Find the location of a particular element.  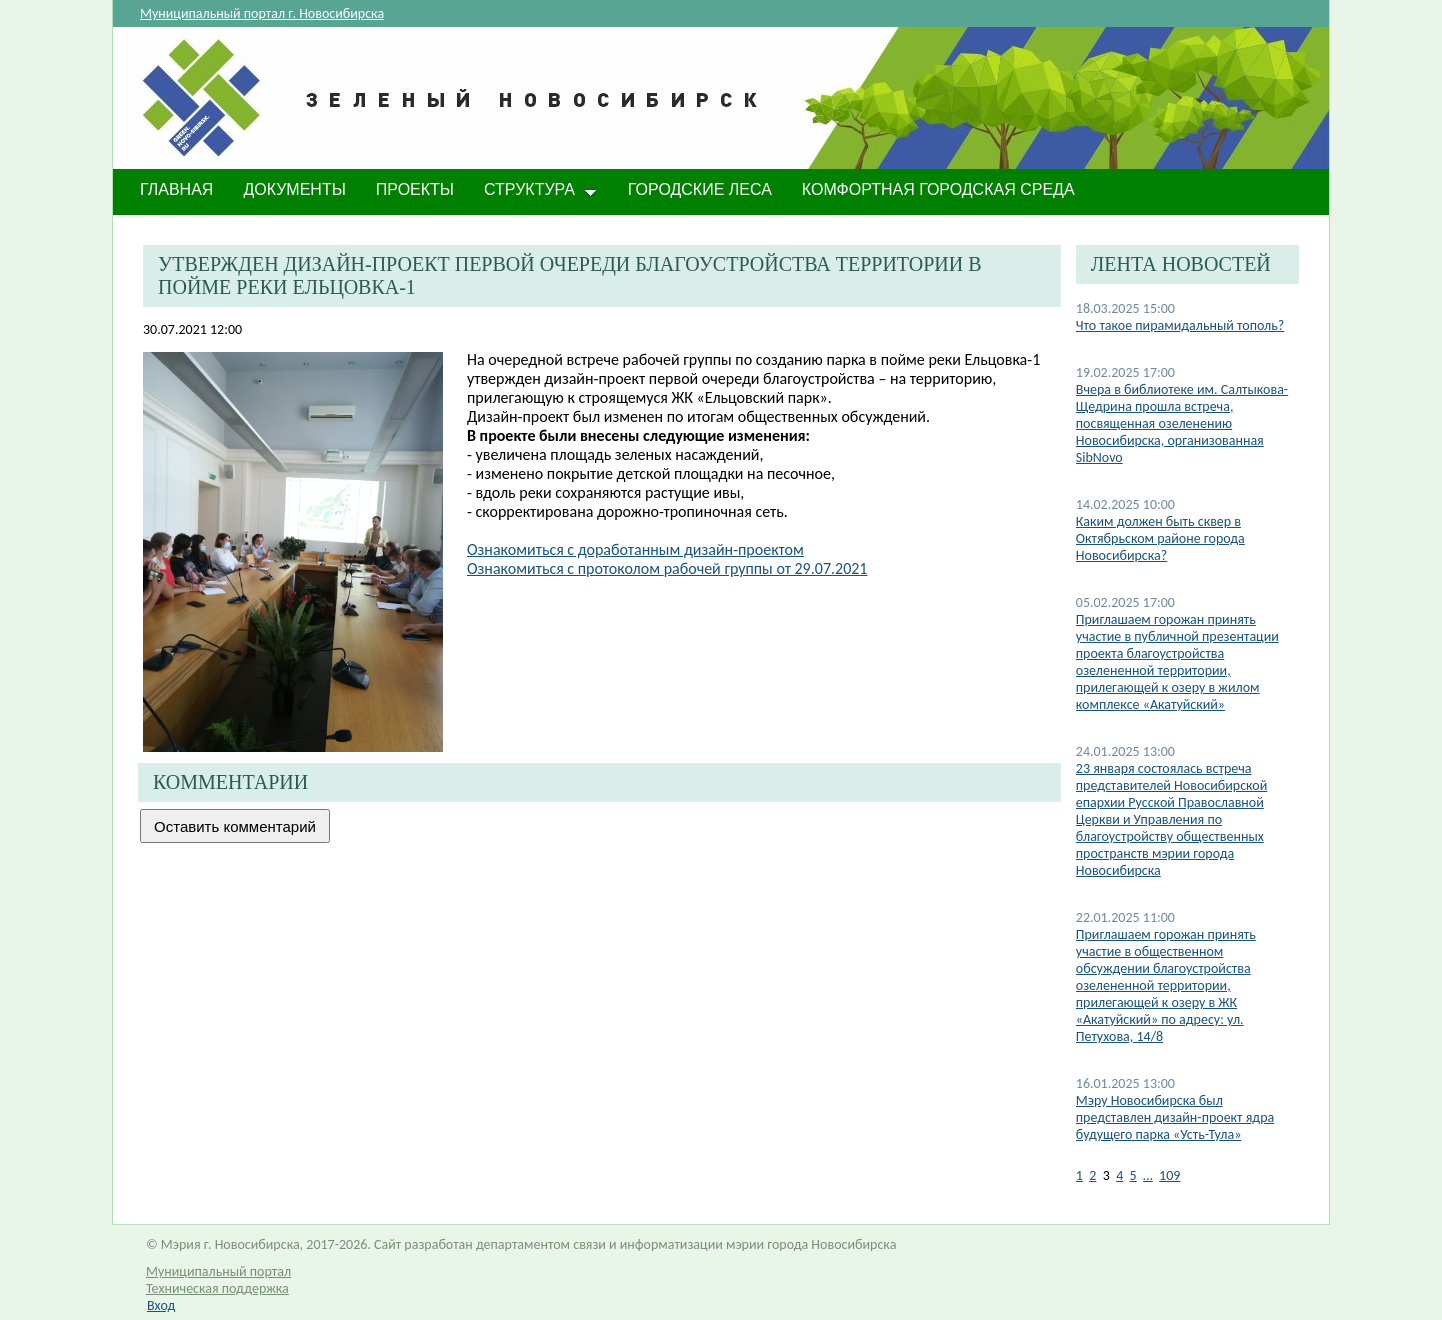

Вход is located at coordinates (161, 1305).